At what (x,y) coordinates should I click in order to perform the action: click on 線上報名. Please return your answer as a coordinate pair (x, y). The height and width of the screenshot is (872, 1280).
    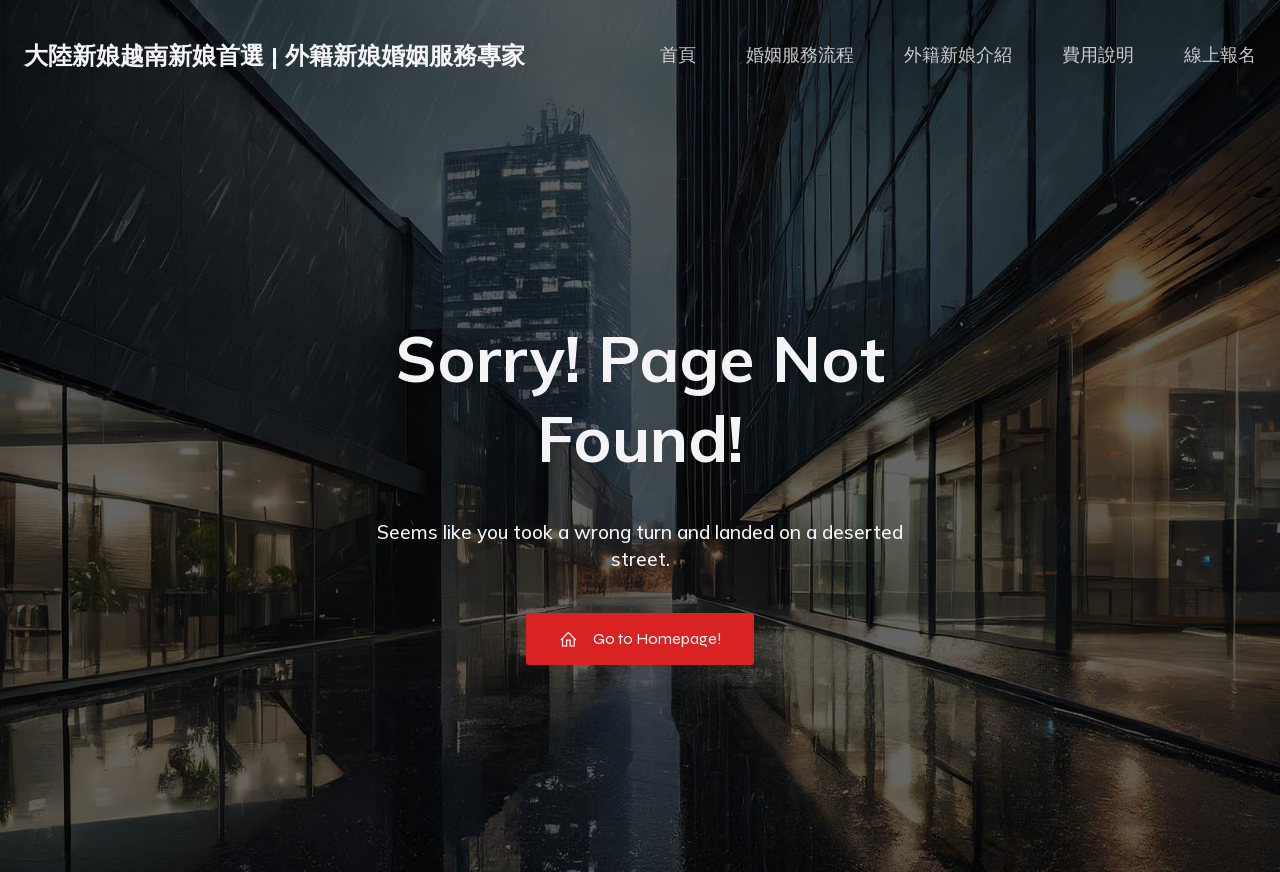
    Looking at the image, I should click on (1220, 55).